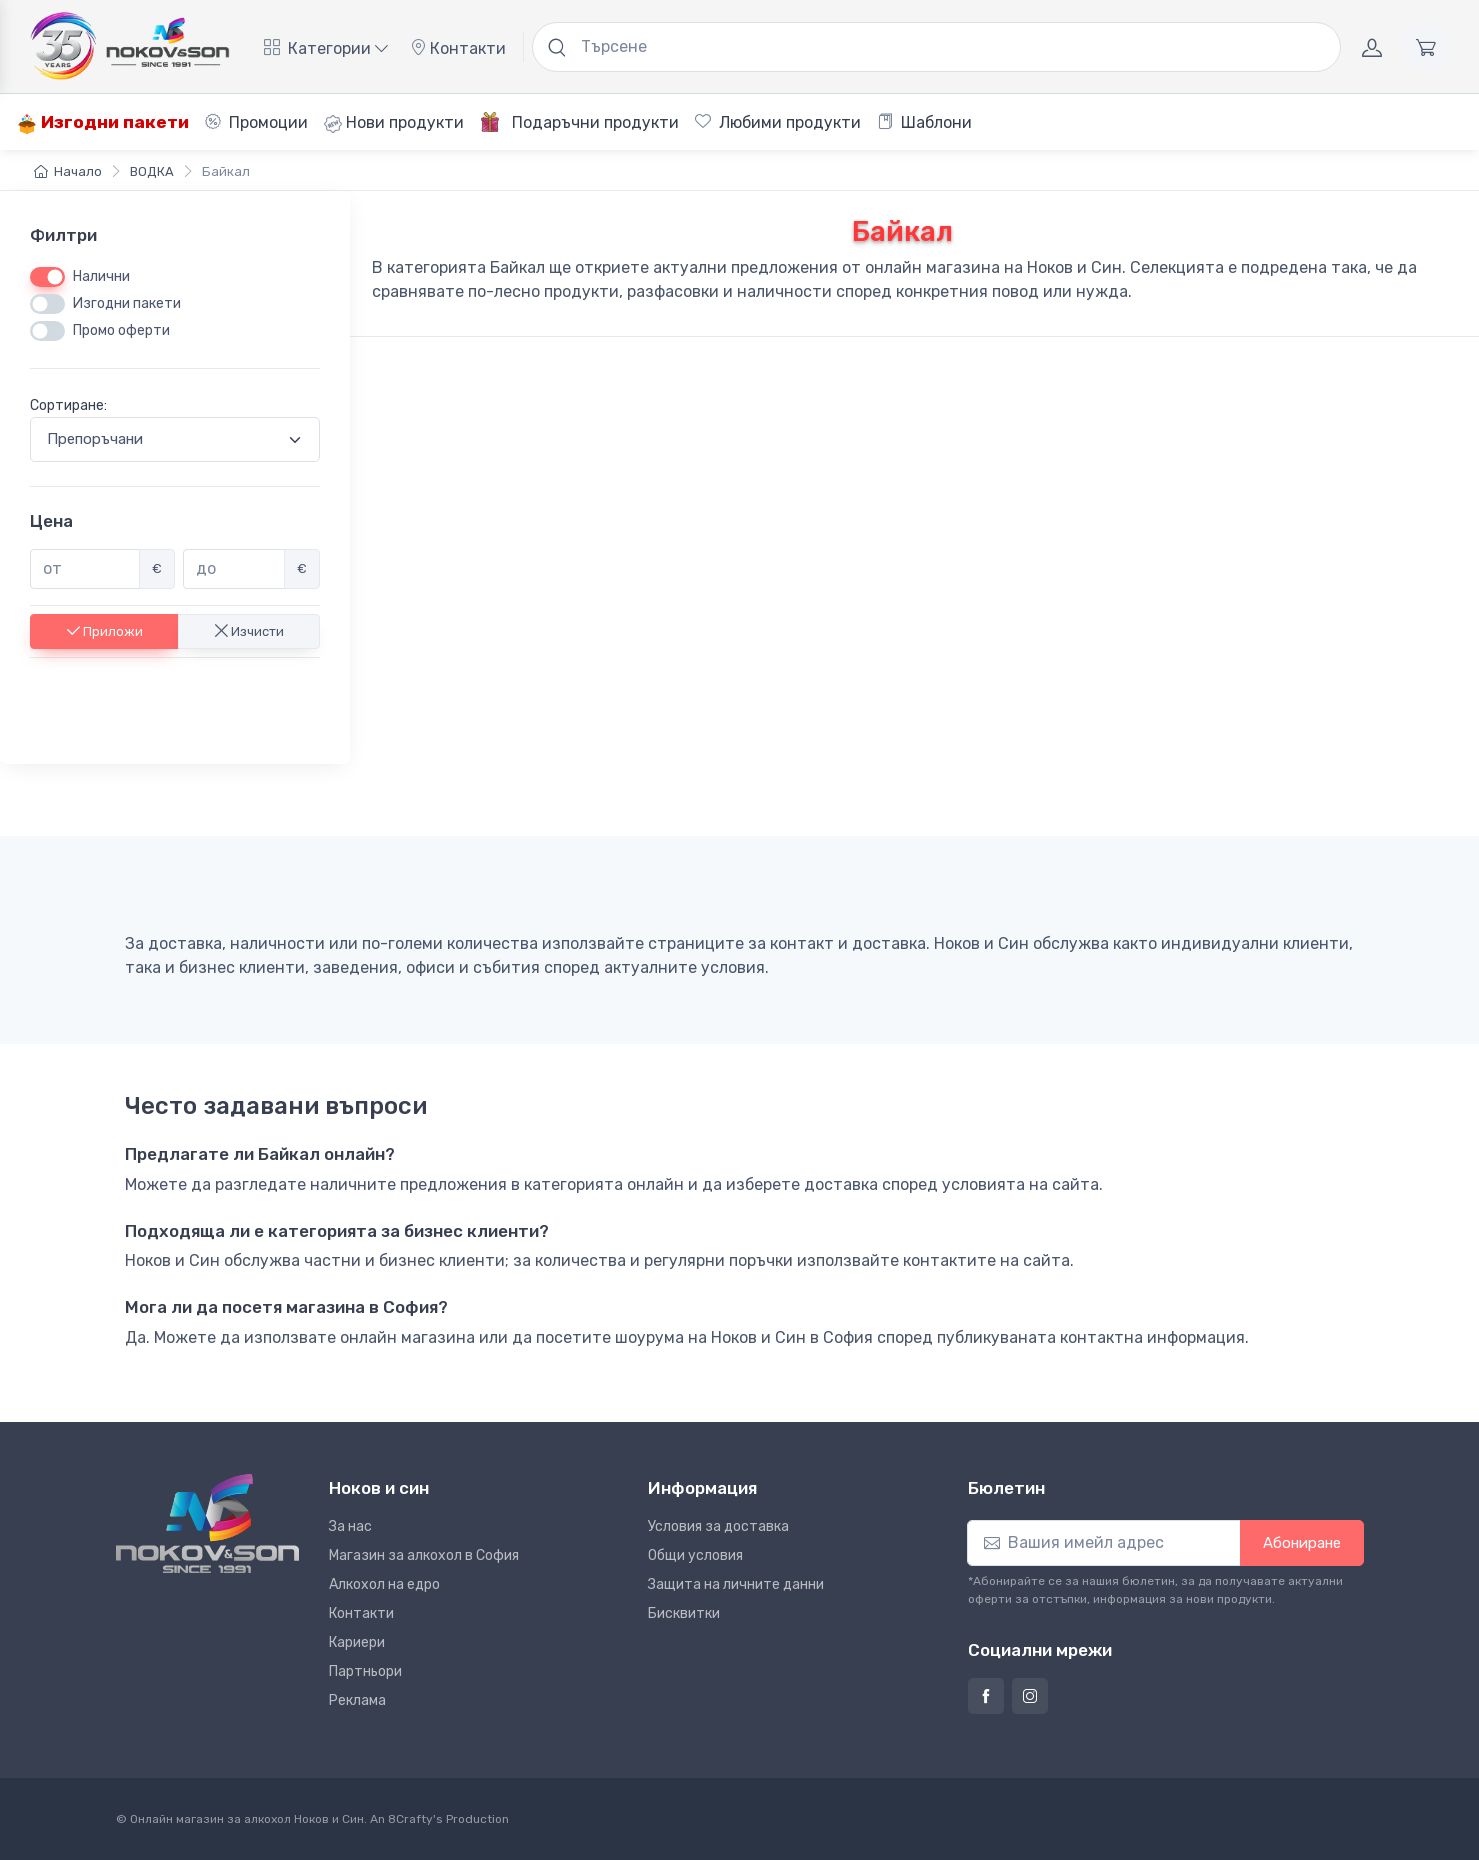 This screenshot has width=1479, height=1860. Describe the element at coordinates (1426, 47) in the screenshot. I see `[Количка]` at that location.